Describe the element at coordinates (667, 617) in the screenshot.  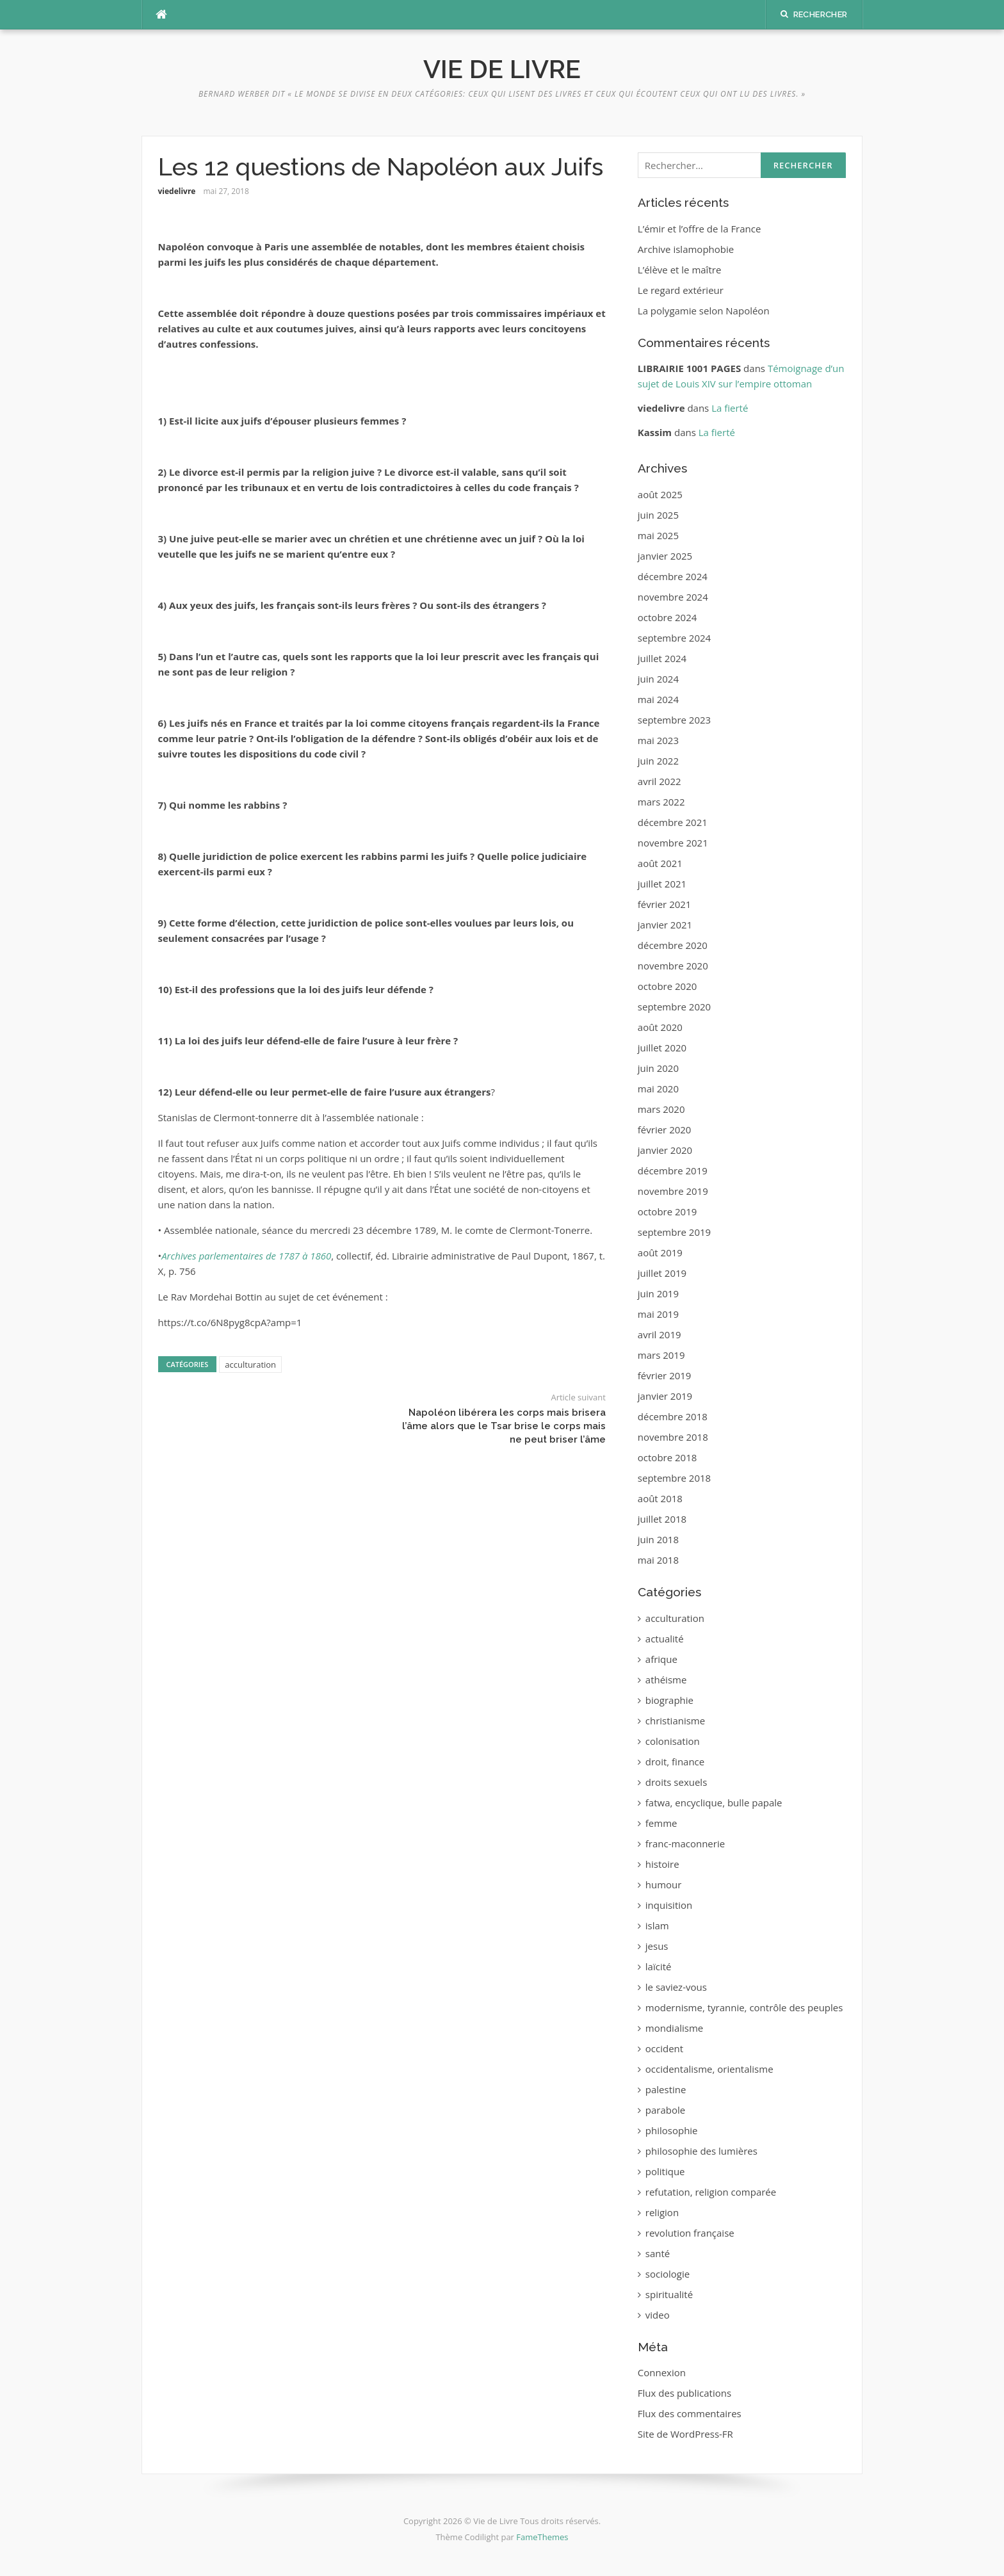
I see `octobre 2024` at that location.